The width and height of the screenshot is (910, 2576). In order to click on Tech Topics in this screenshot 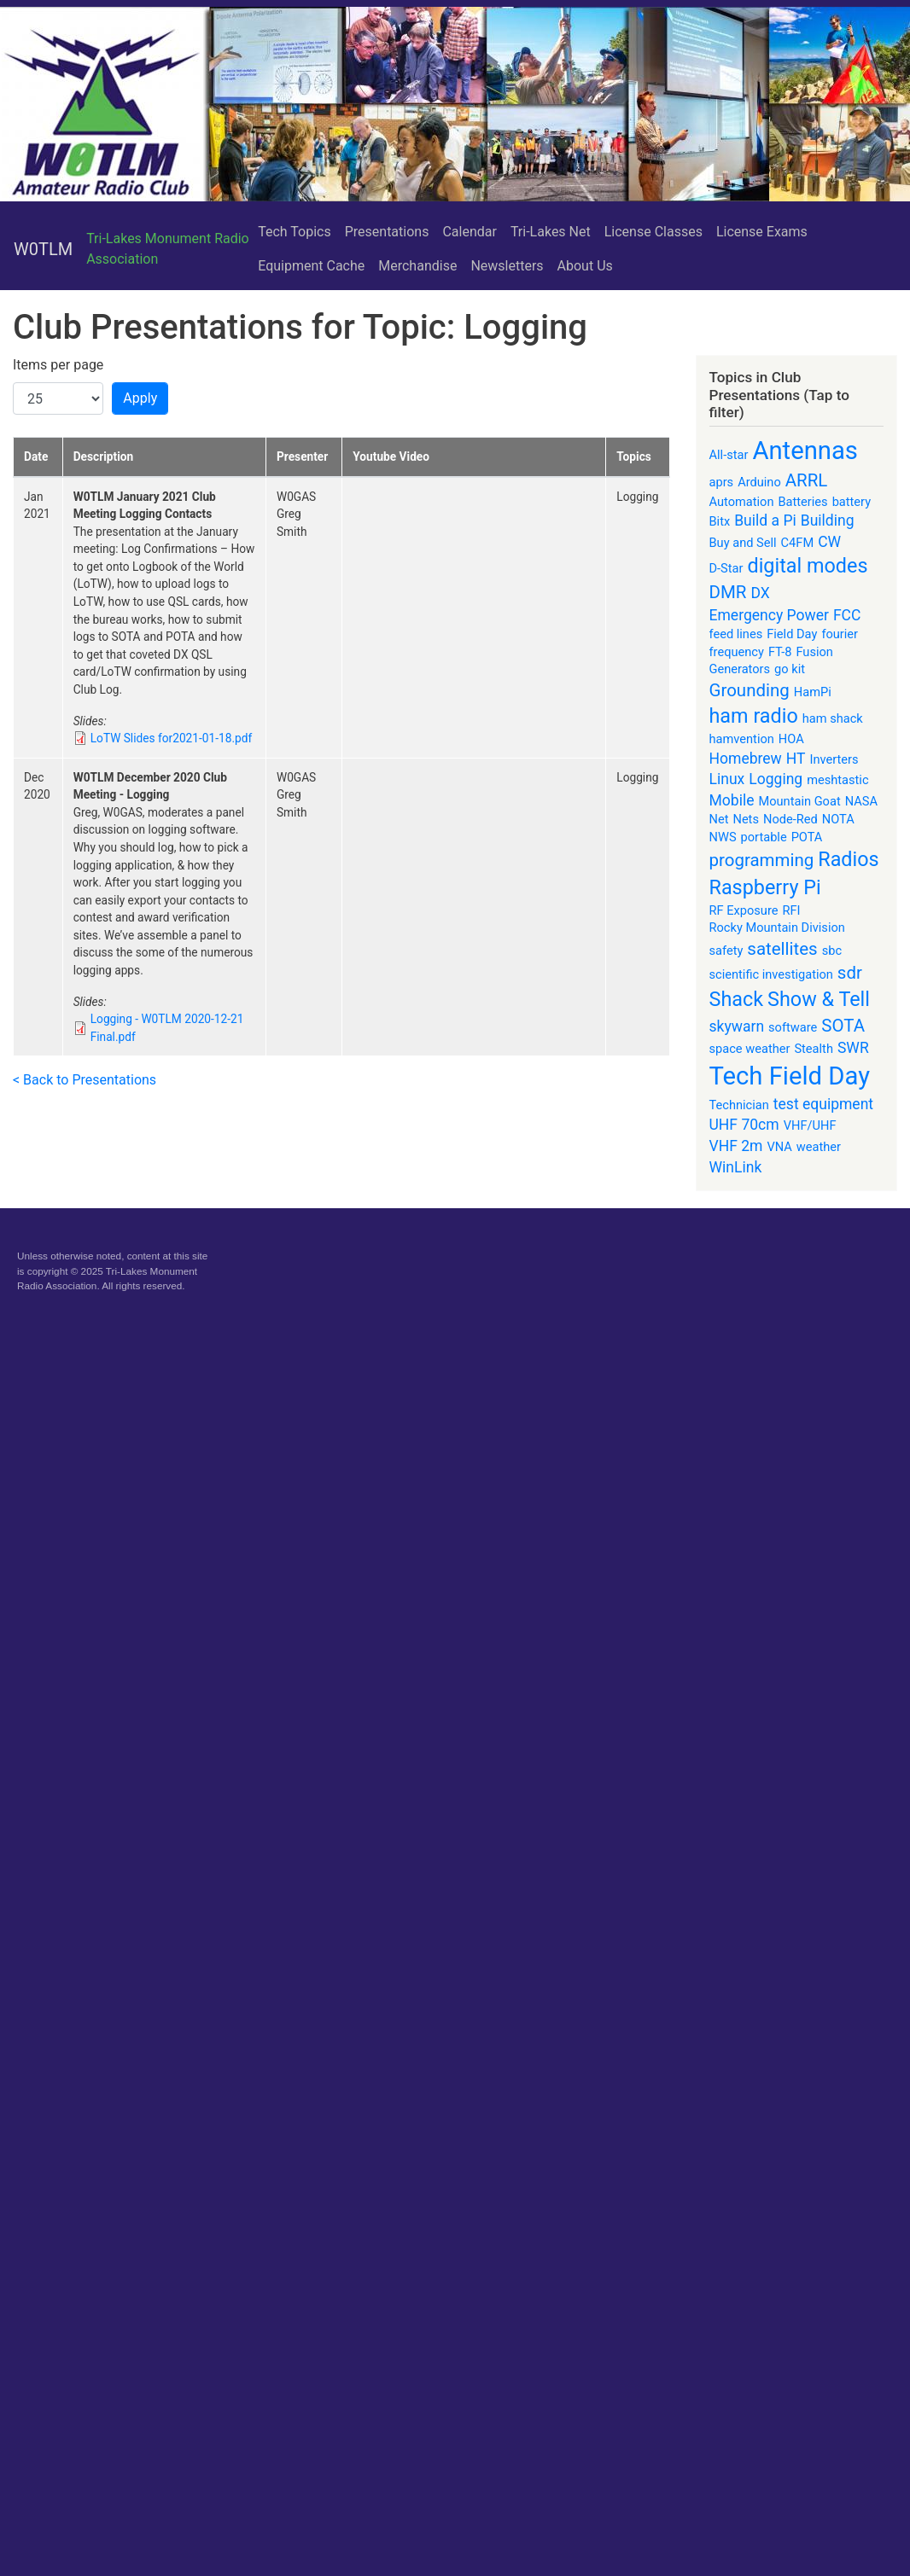, I will do `click(294, 232)`.